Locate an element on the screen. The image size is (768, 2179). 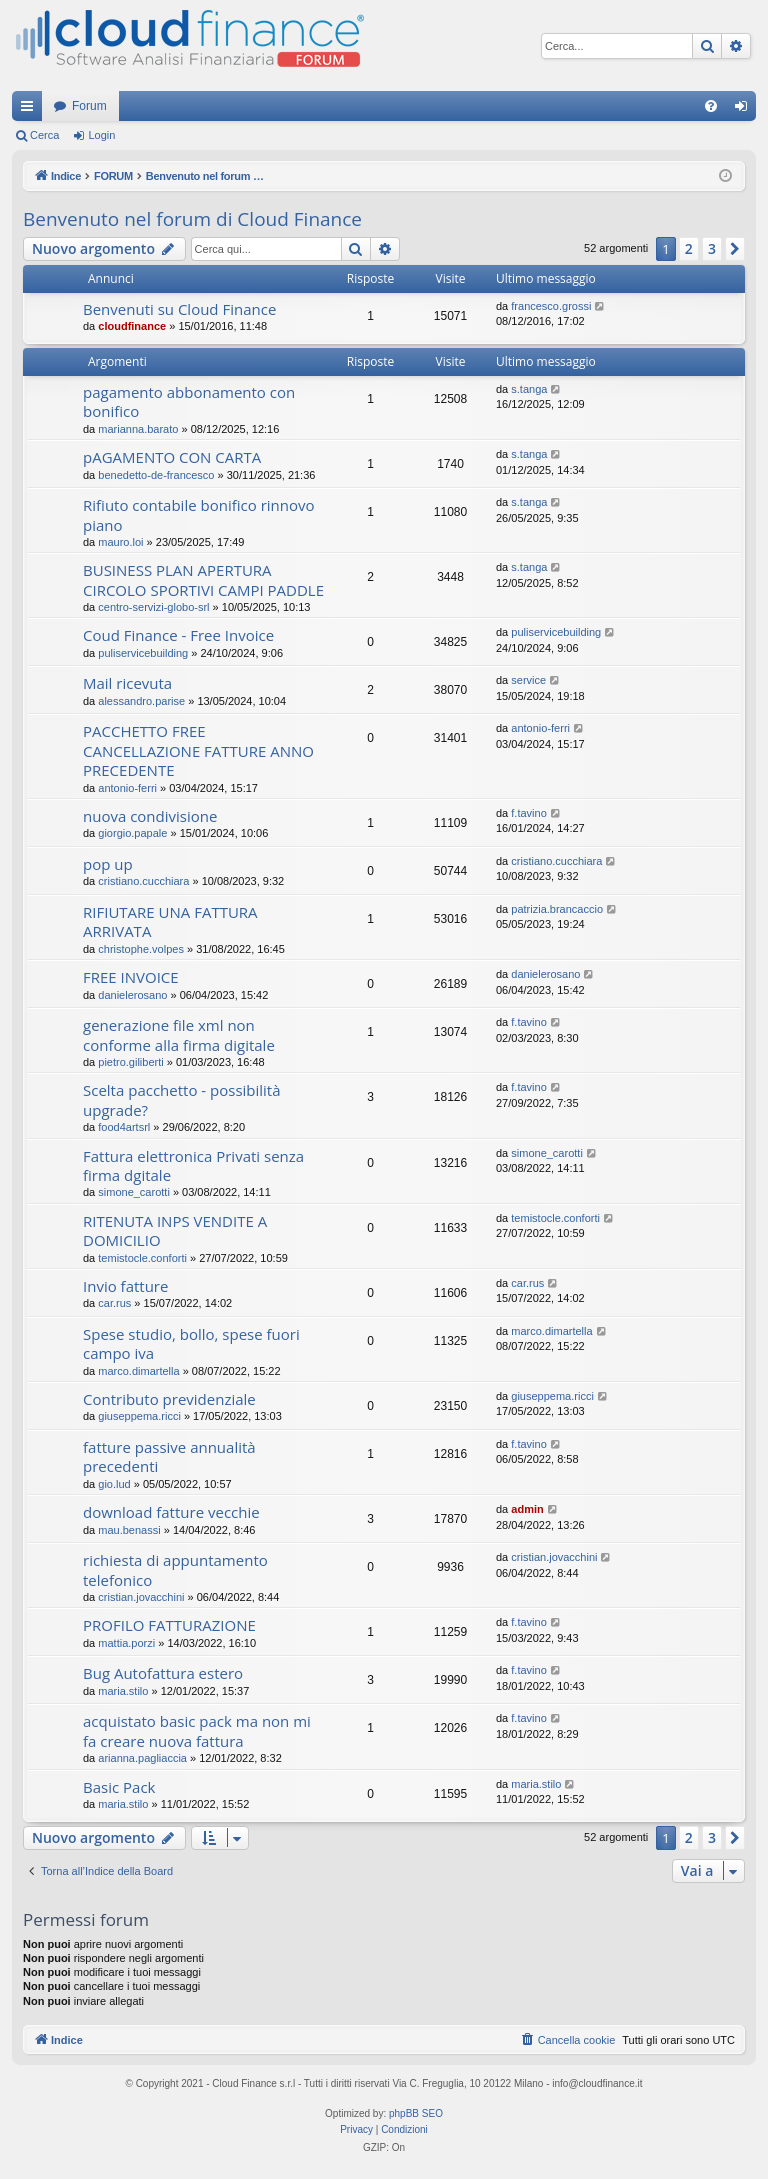
food4artsrl is located at coordinates (124, 1127).